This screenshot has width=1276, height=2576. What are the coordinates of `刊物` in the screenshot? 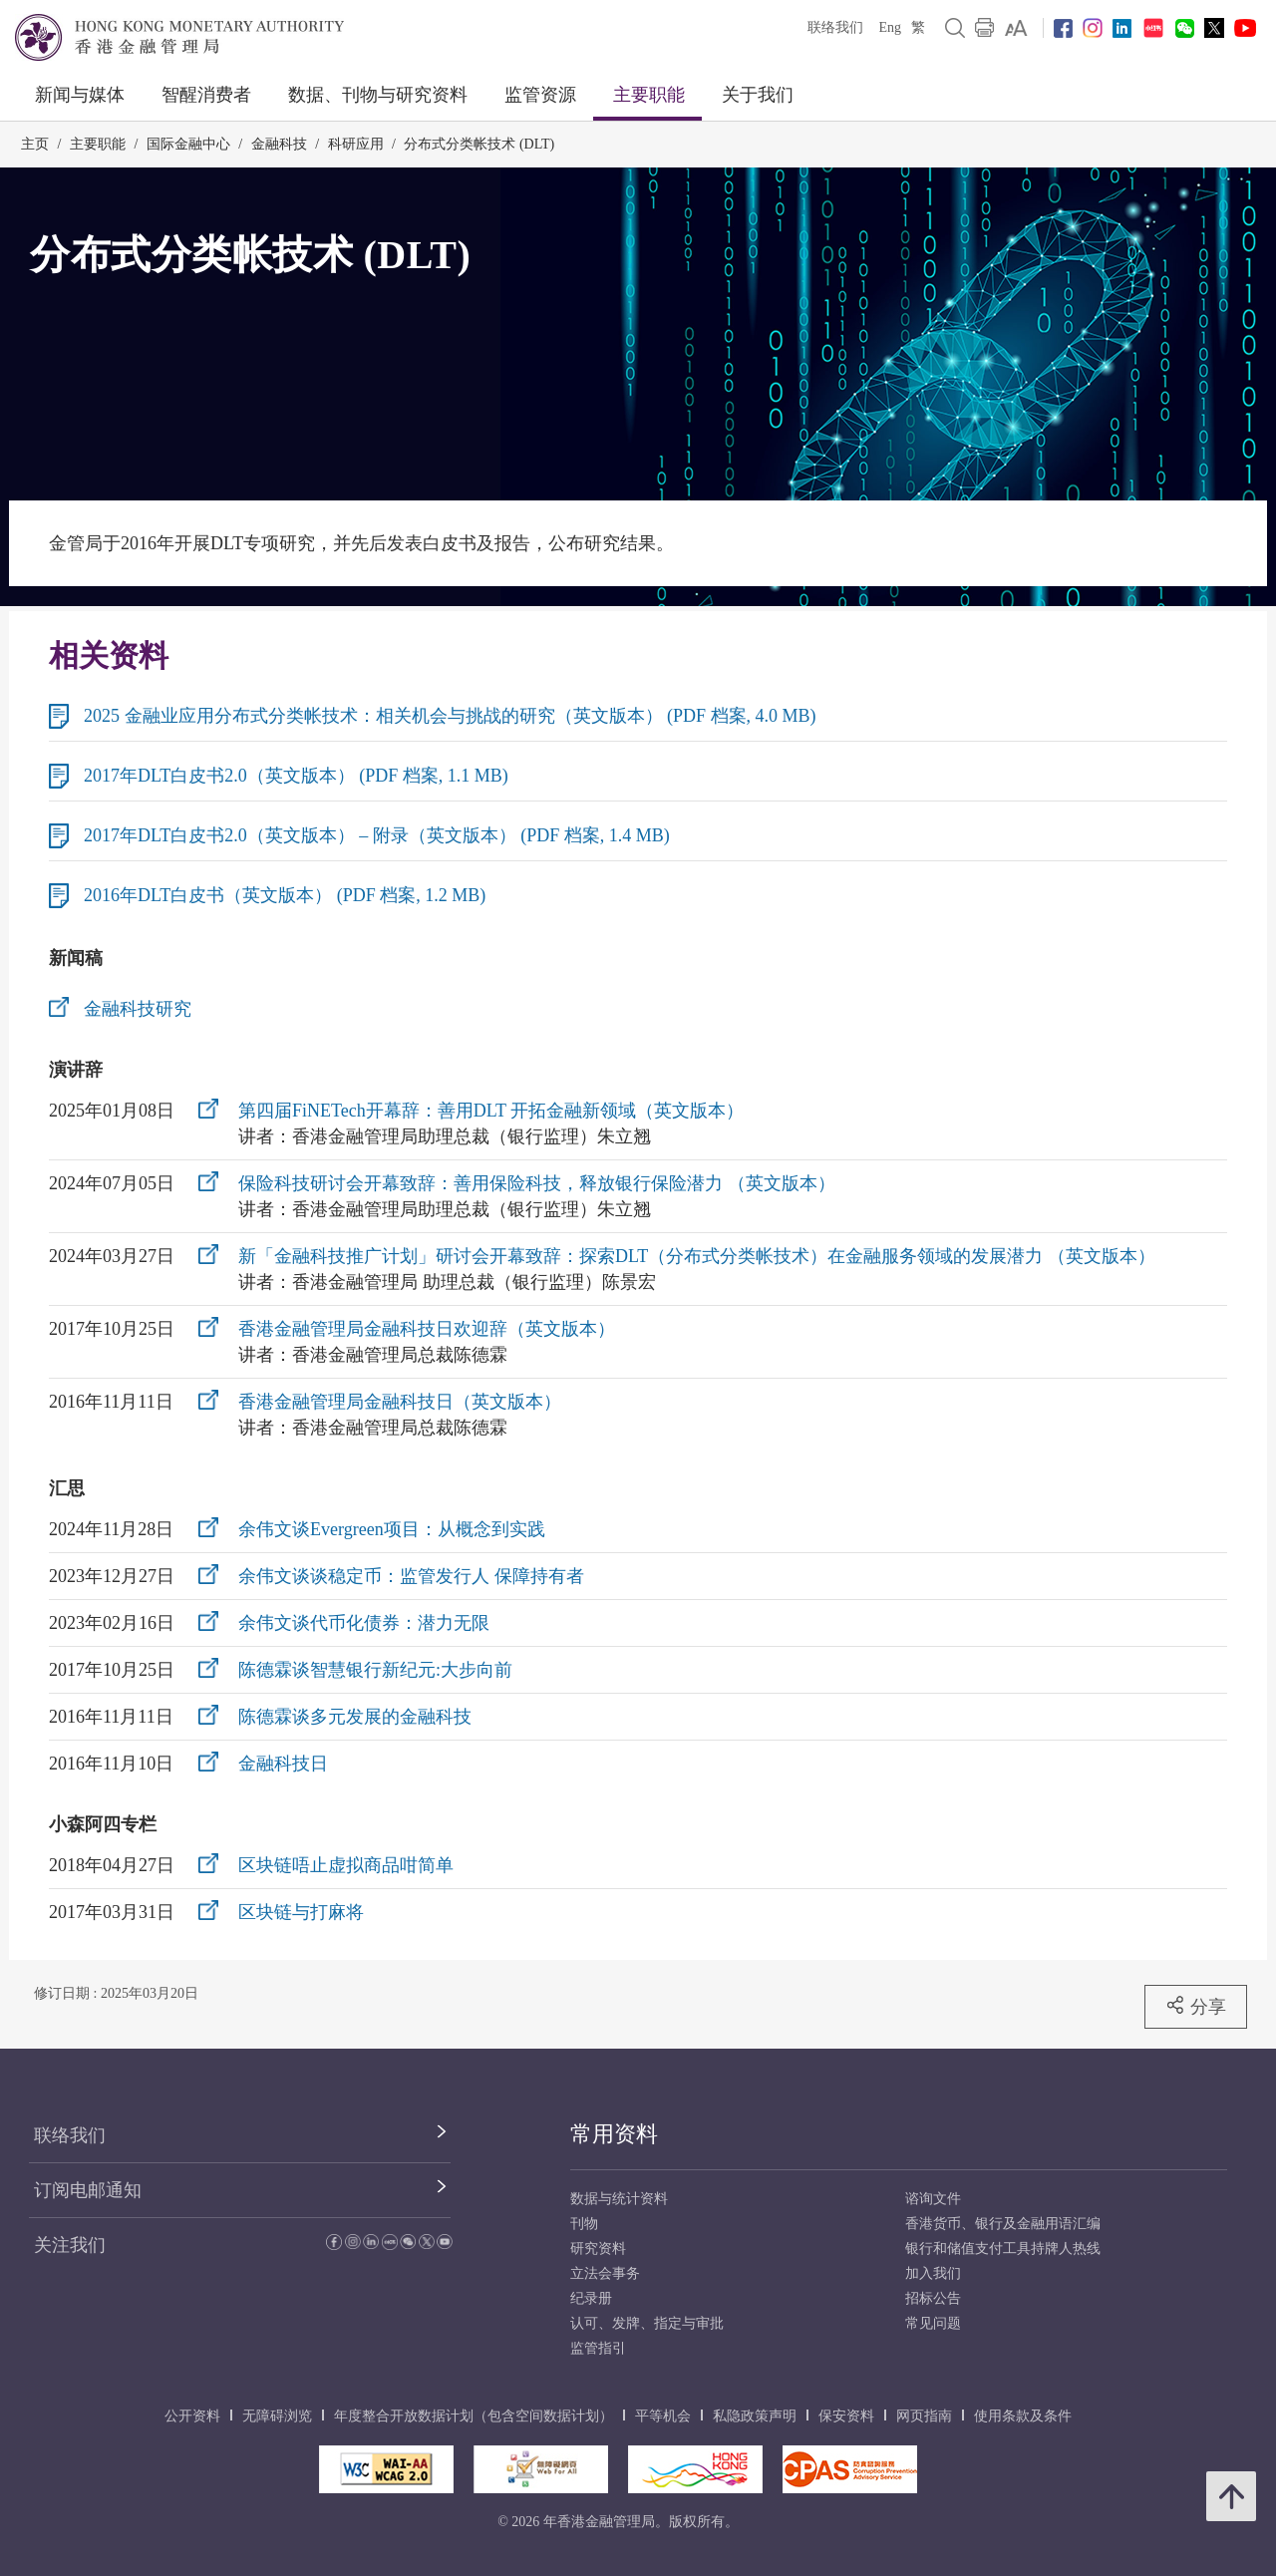 It's located at (584, 2223).